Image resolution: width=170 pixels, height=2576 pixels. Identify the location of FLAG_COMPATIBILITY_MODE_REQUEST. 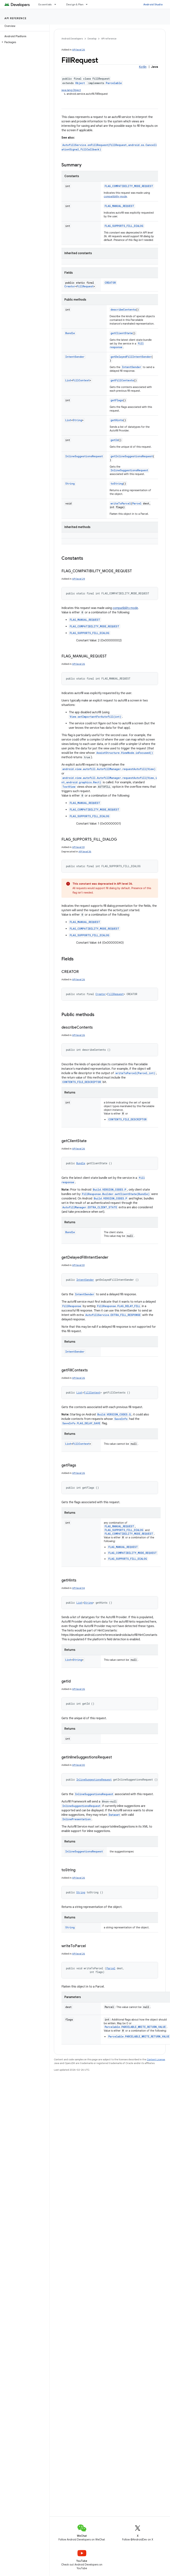
(129, 186).